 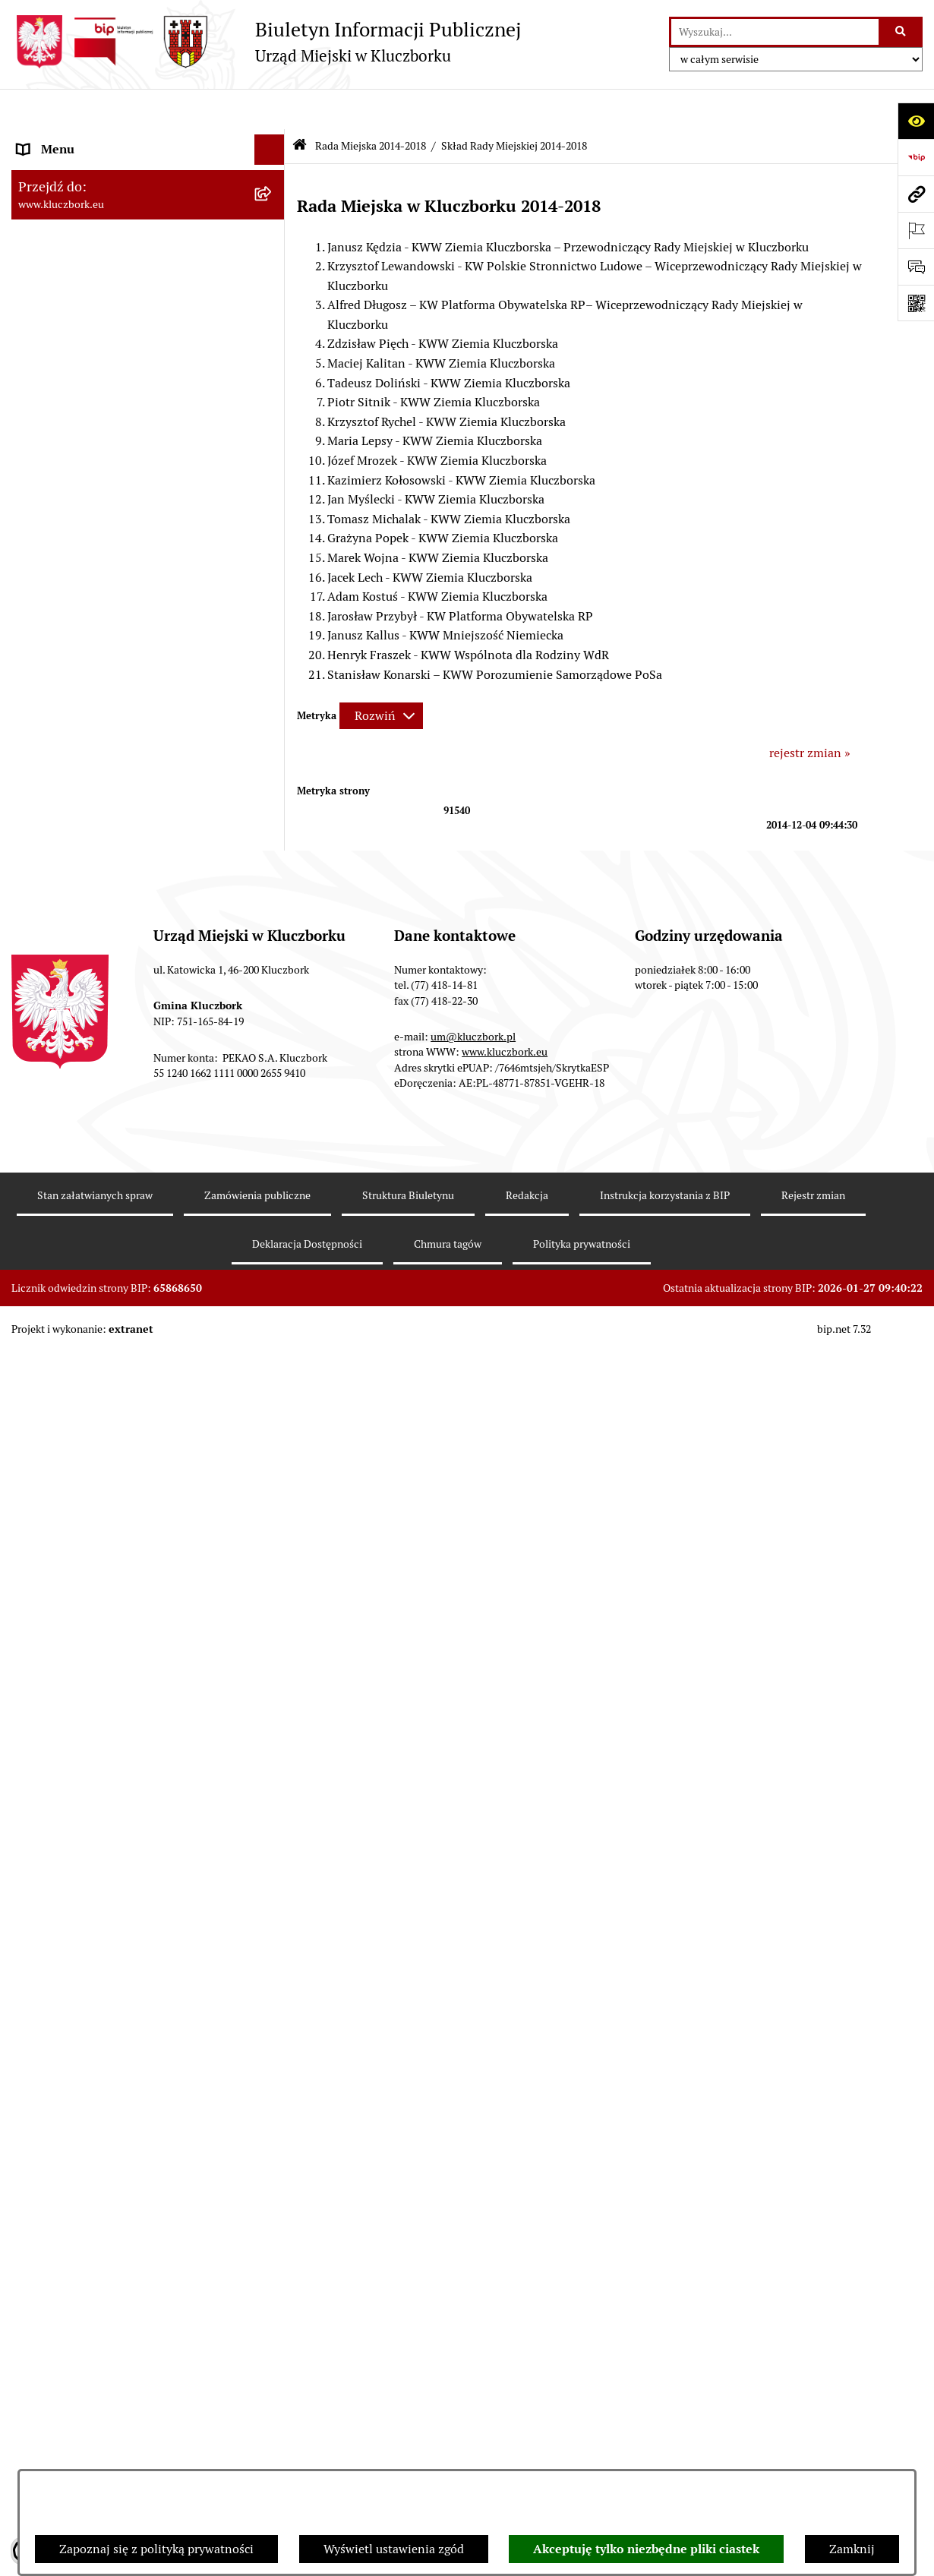 What do you see at coordinates (126, 1237) in the screenshot?
I see `Komunikaty, Ogłoszenia, Obwieszczenia [menuitem]` at bounding box center [126, 1237].